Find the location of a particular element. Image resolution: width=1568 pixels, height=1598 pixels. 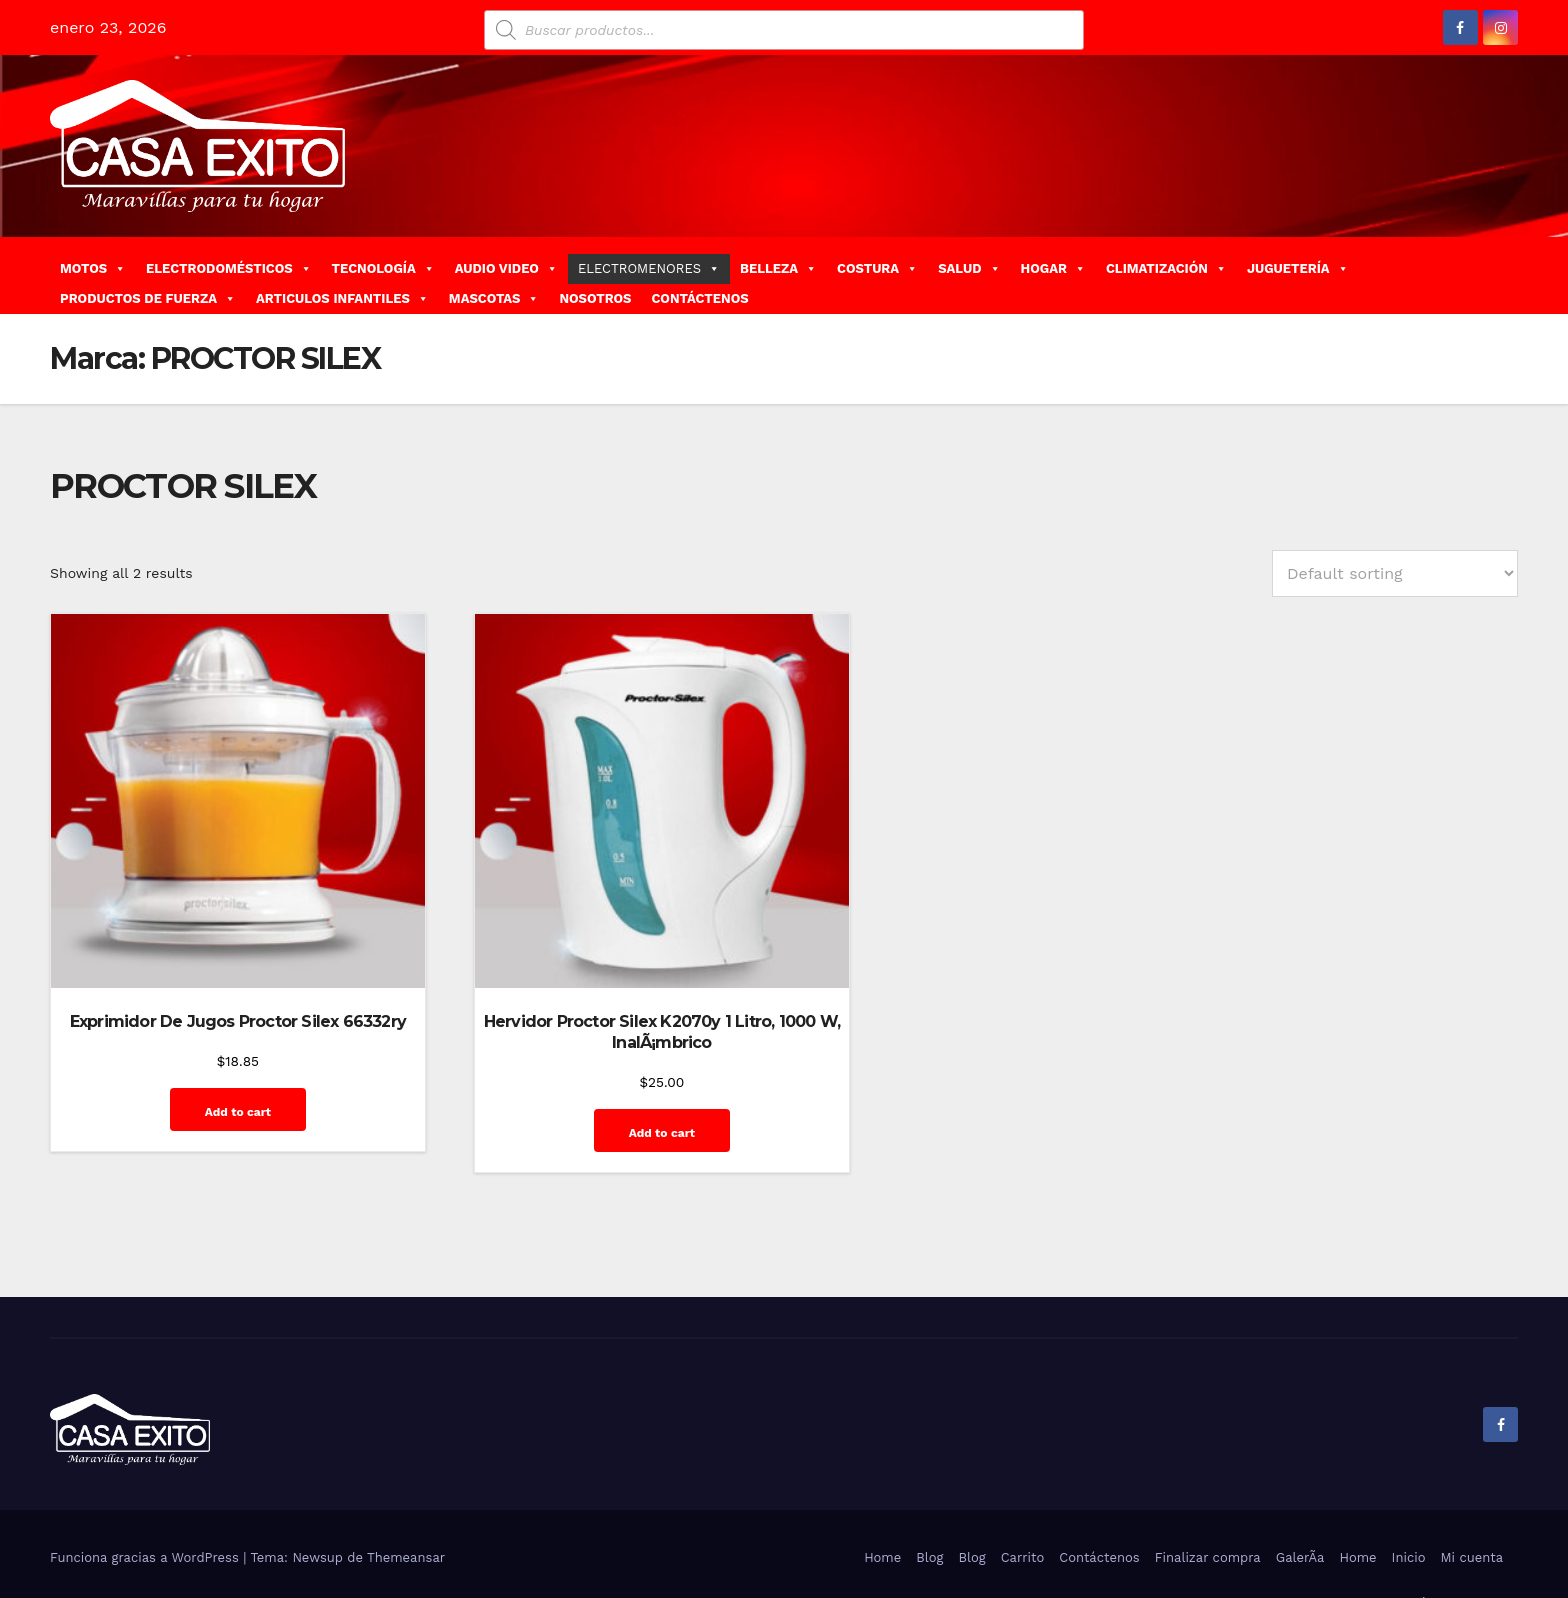

COSTURA is located at coordinates (877, 268).